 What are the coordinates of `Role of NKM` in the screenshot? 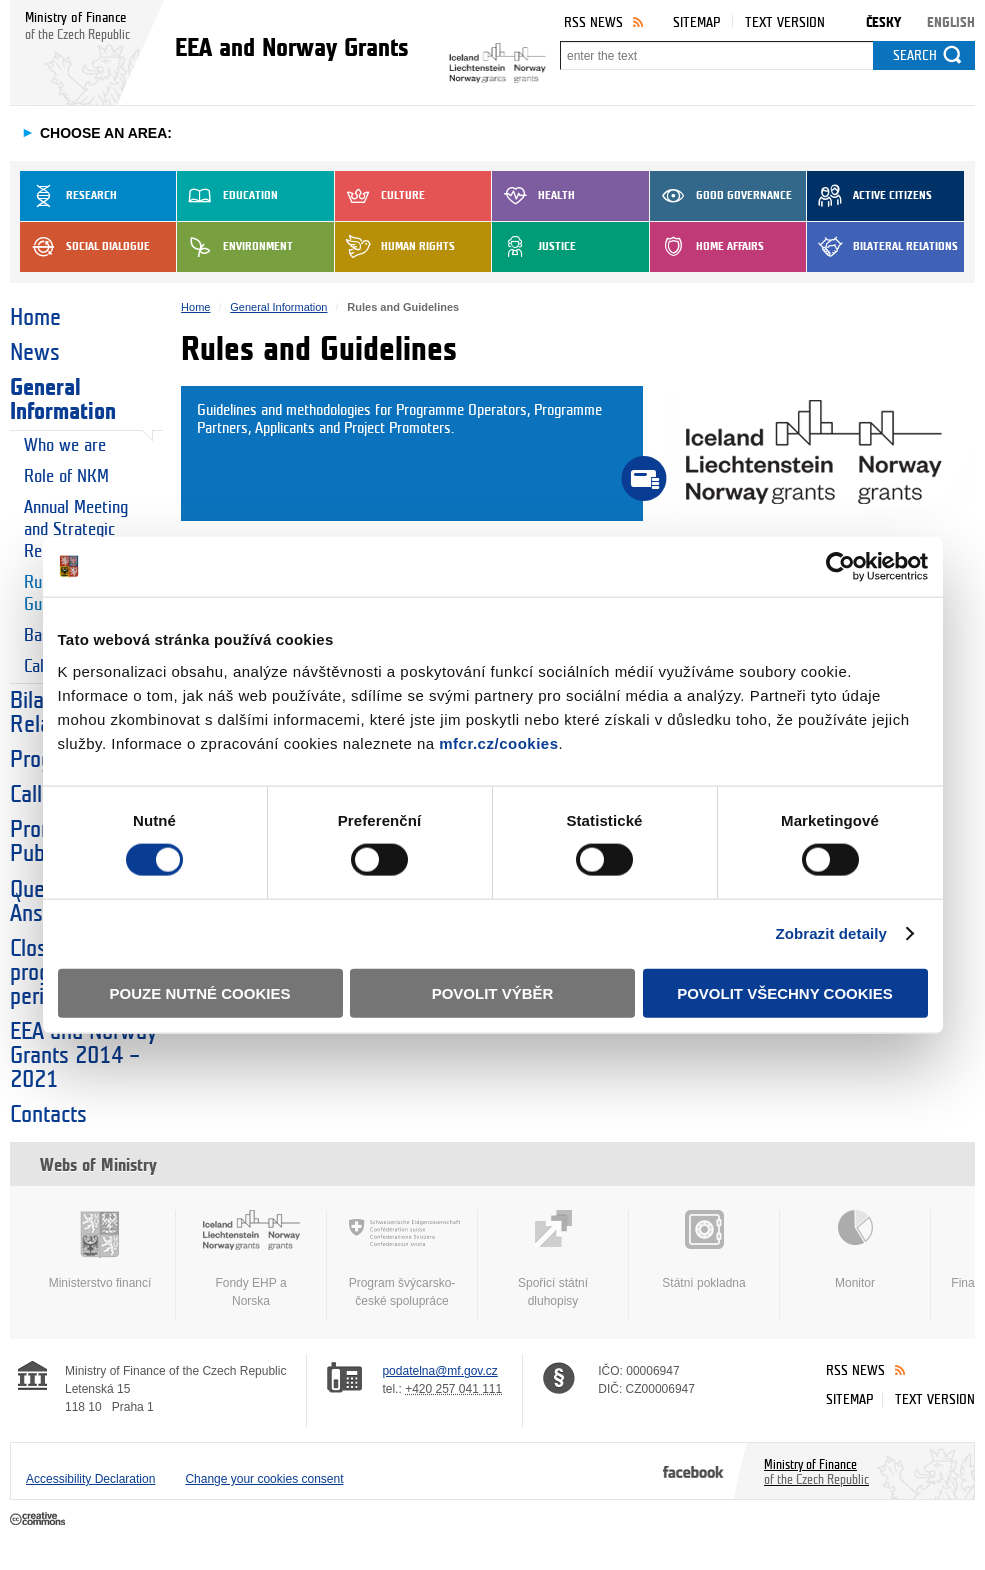 It's located at (66, 476).